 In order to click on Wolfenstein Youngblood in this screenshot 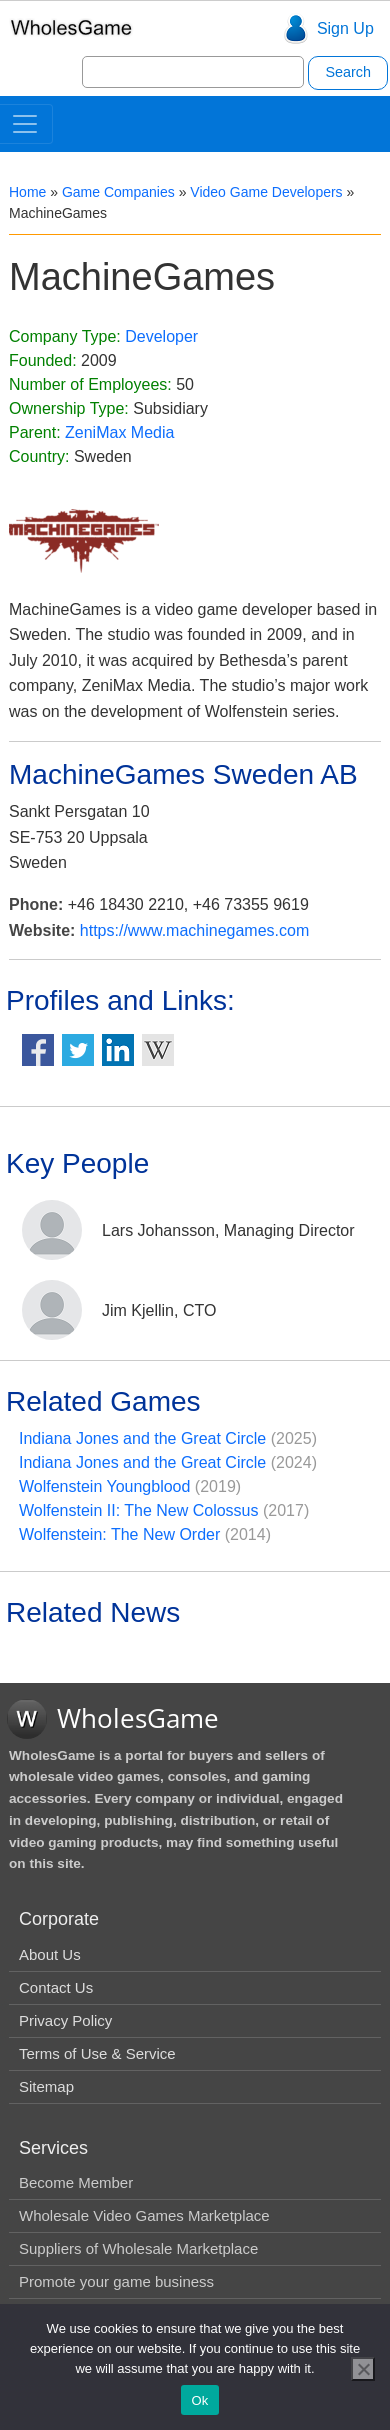, I will do `click(104, 1486)`.